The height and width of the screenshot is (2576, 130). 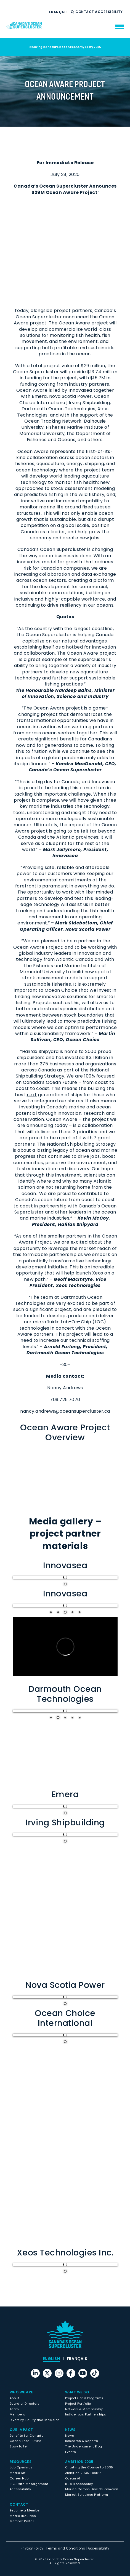 What do you see at coordinates (14, 2409) in the screenshot?
I see `Team` at bounding box center [14, 2409].